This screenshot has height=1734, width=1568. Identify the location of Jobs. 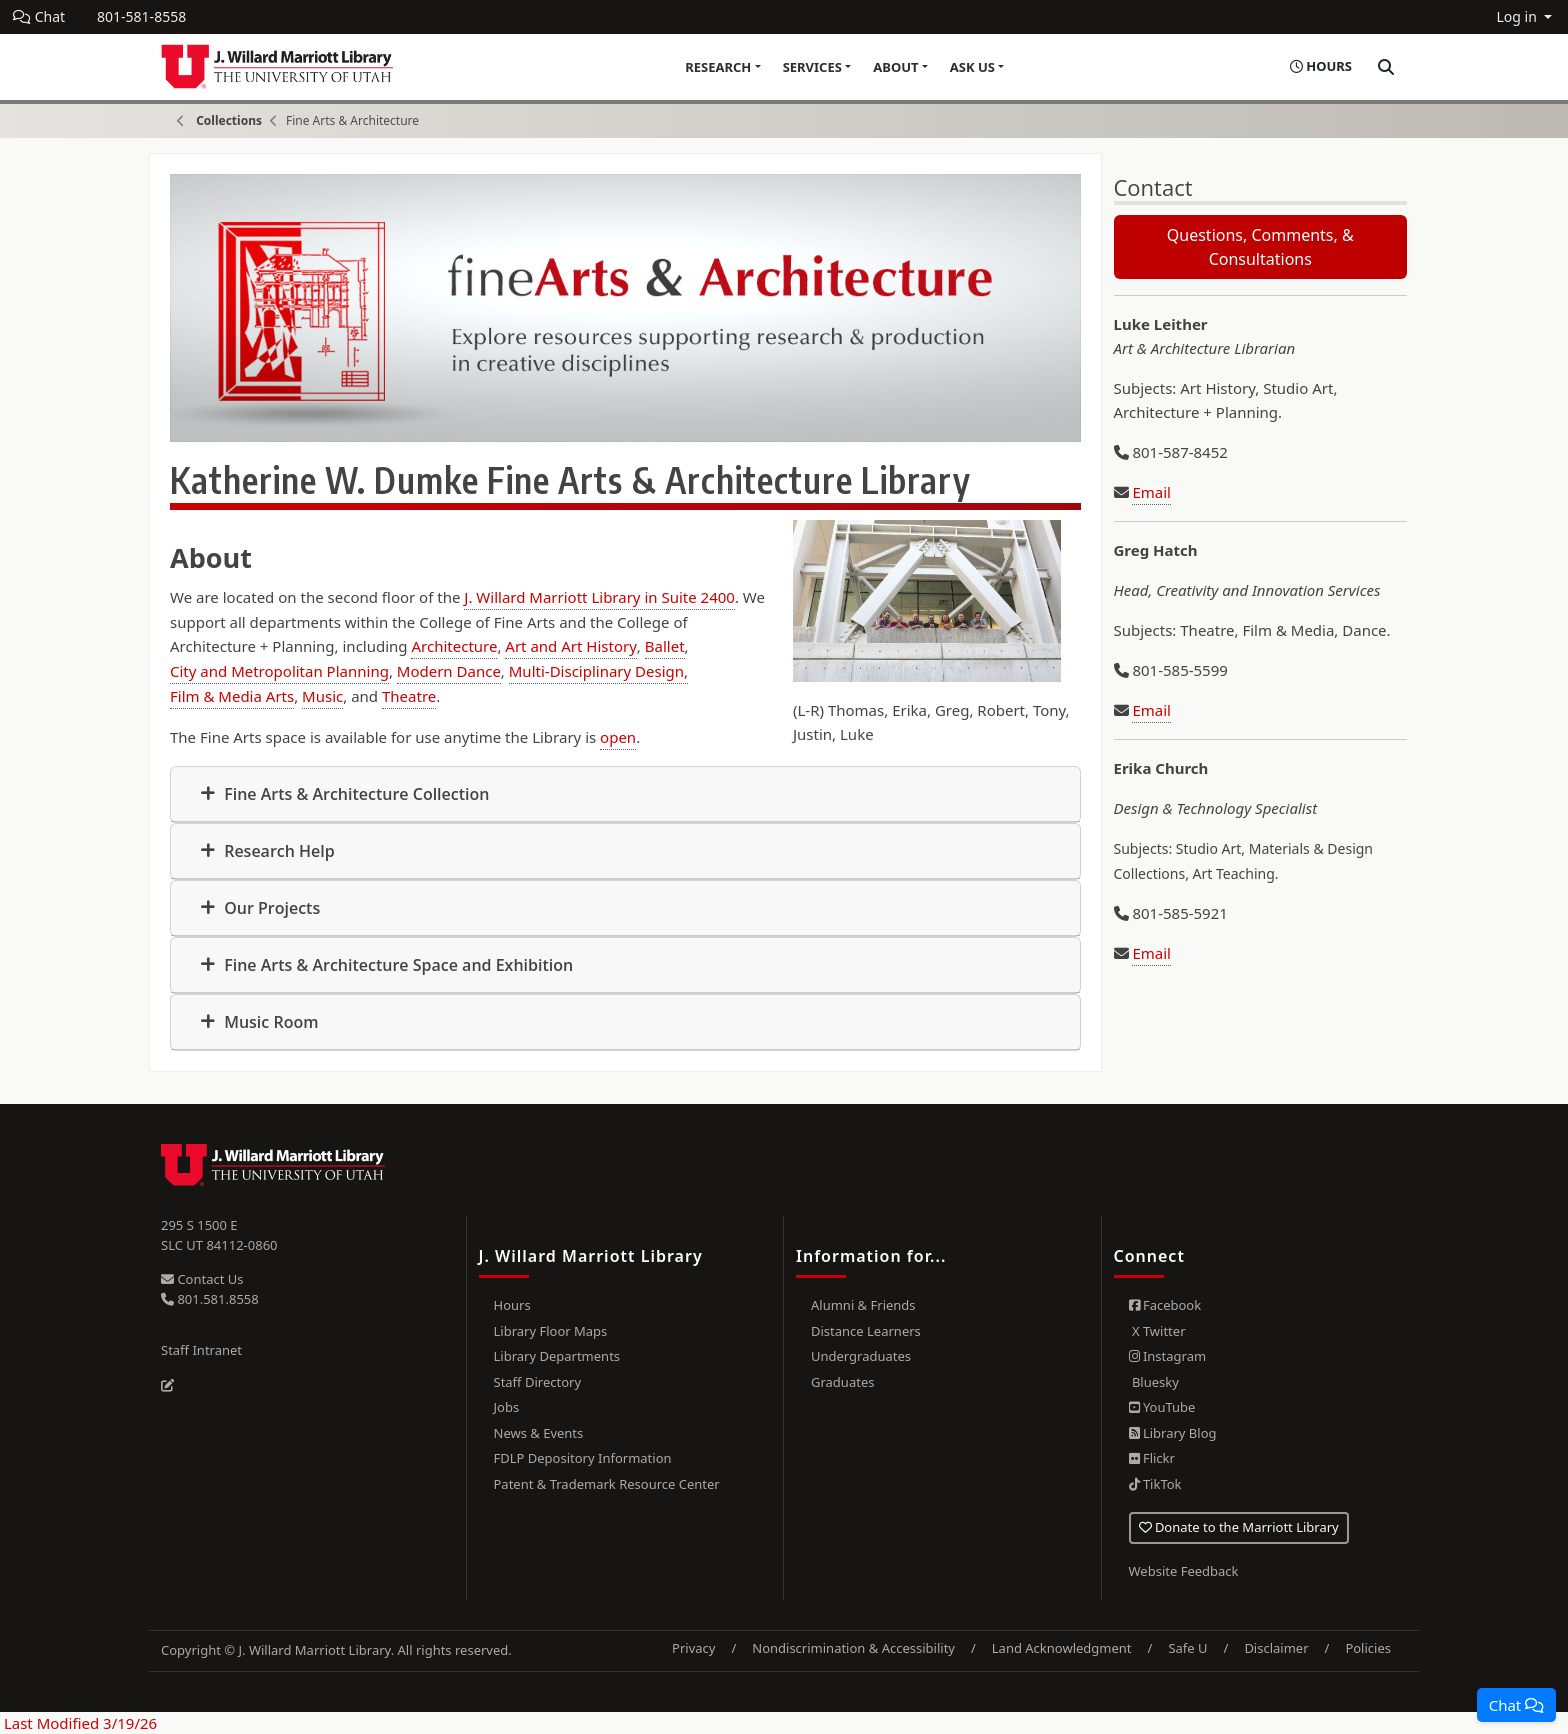
(507, 1407).